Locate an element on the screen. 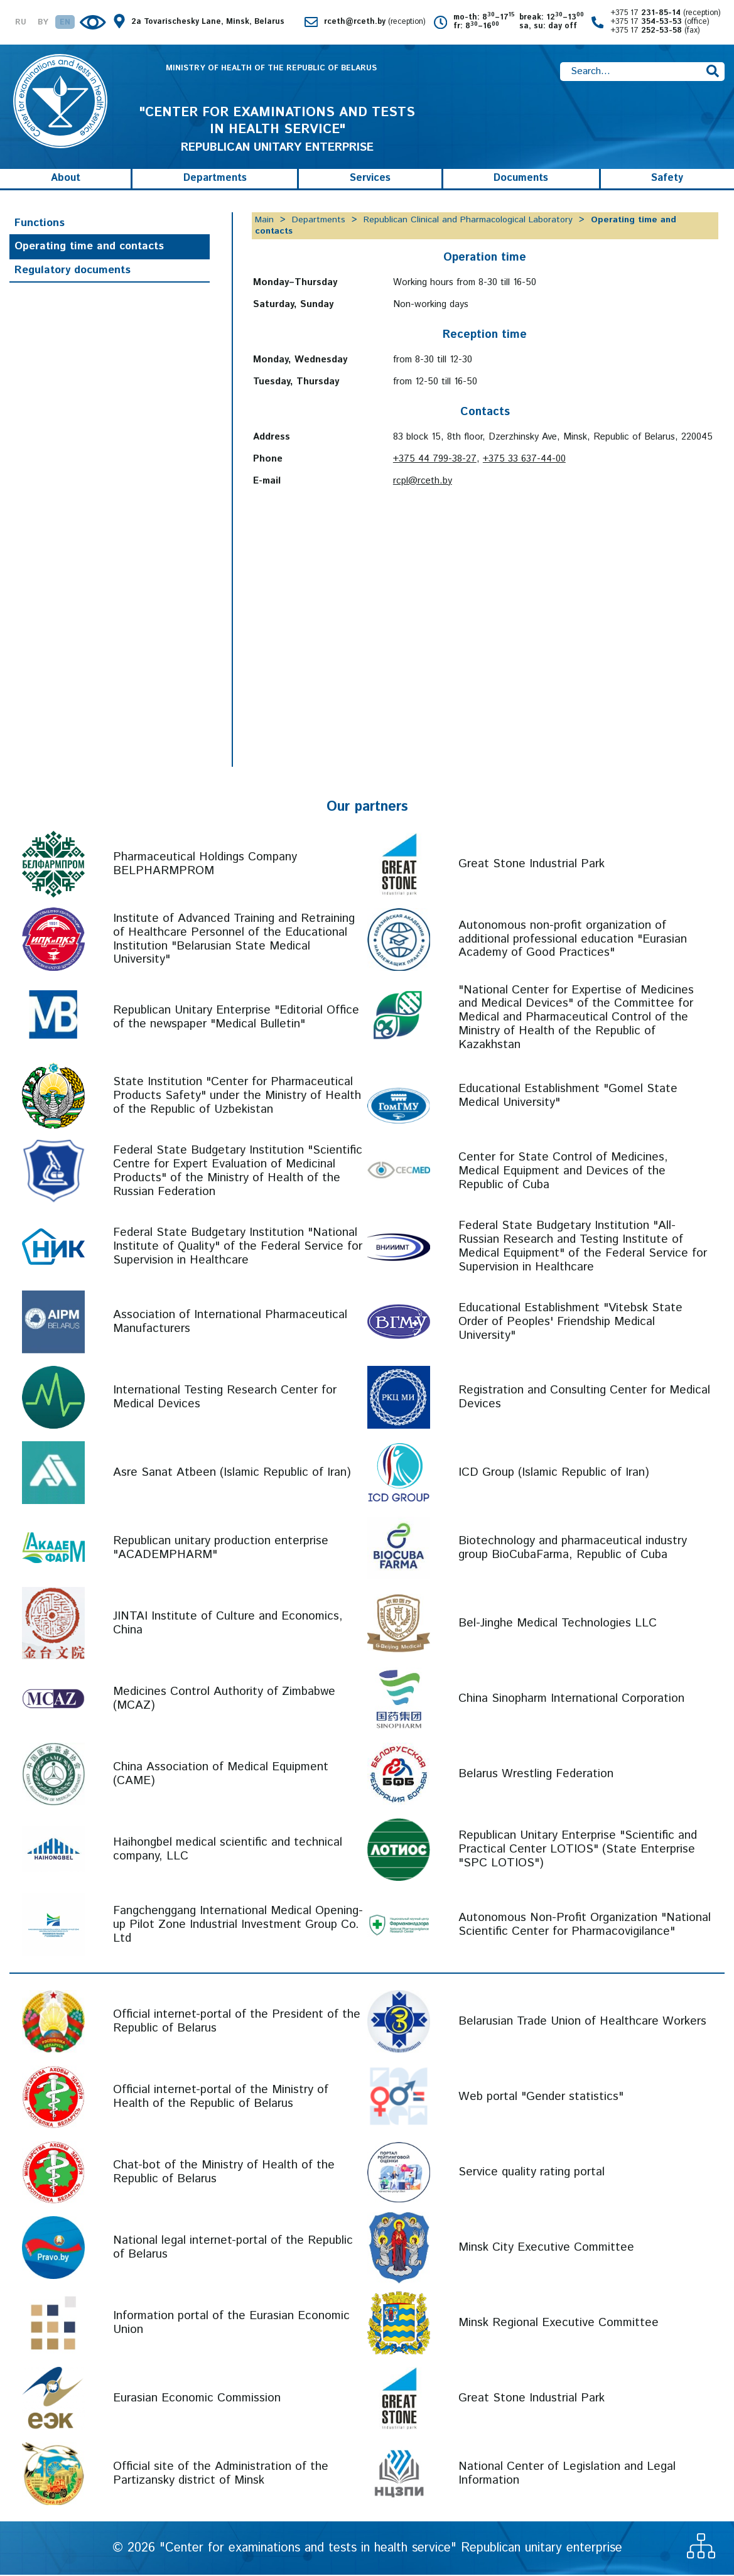  State Institution "Center for Pharmaceutical Products Safety" under the Ministry of Health of the Republic of Uzbekistan is located at coordinates (237, 1096).